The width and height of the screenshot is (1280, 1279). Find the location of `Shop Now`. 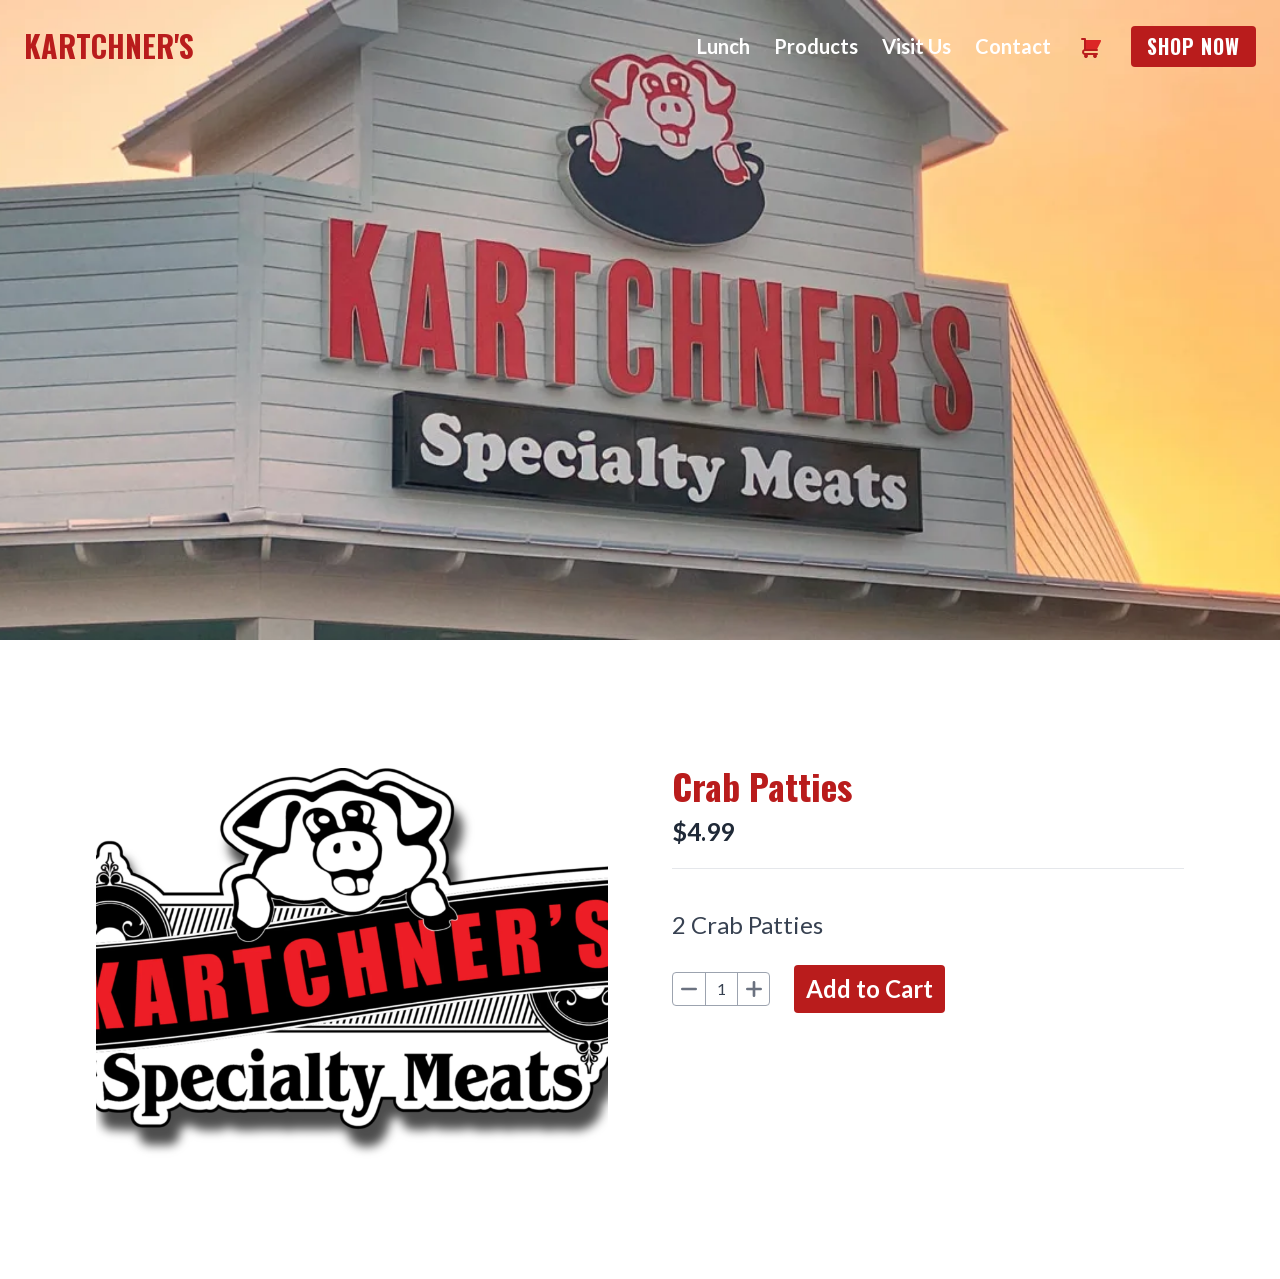

Shop Now is located at coordinates (1193, 46).